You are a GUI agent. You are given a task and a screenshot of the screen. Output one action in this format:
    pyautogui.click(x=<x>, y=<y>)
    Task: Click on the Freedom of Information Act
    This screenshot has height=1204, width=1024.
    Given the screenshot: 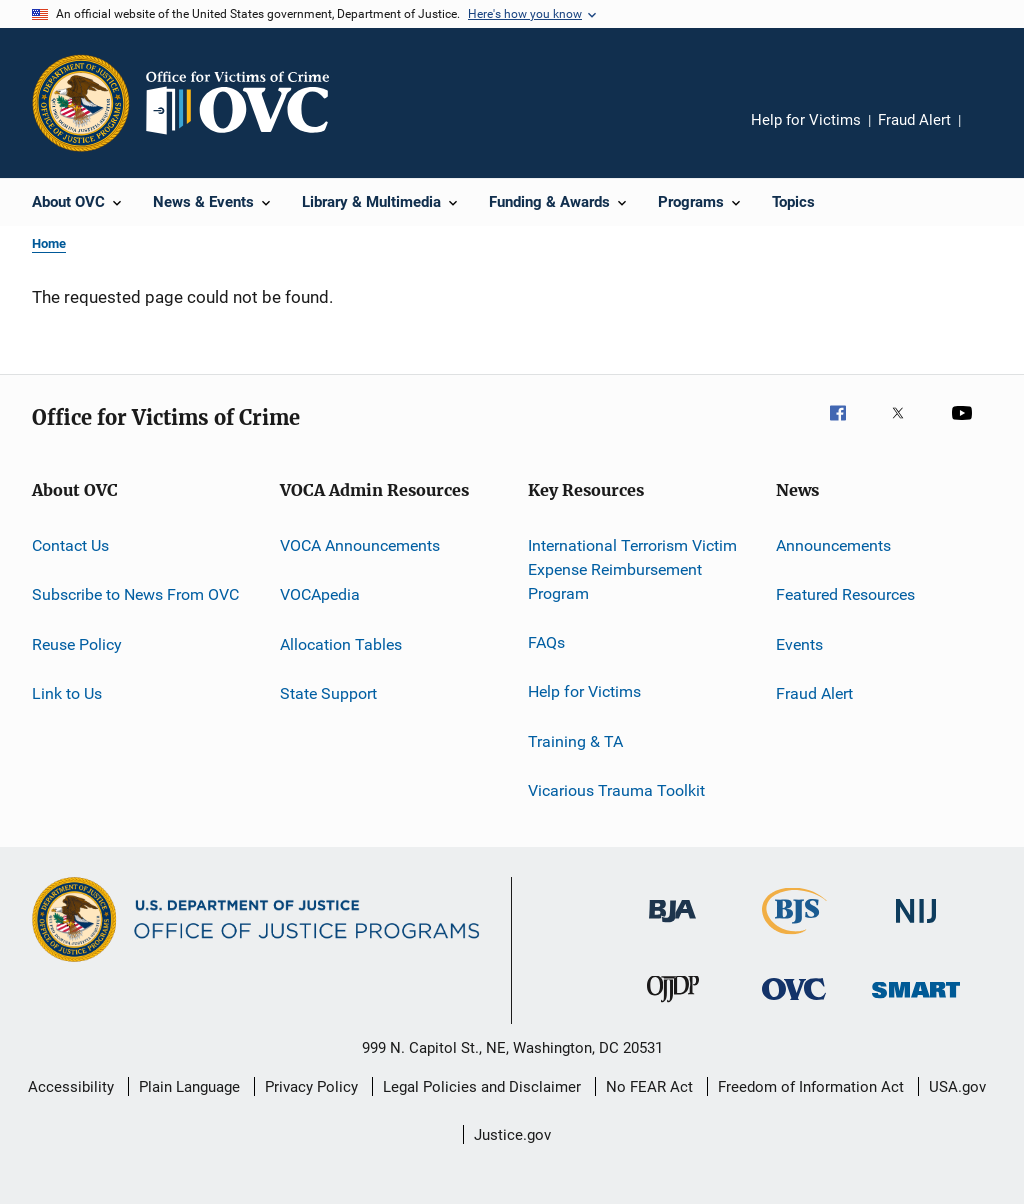 What is the action you would take?
    pyautogui.click(x=811, y=1087)
    